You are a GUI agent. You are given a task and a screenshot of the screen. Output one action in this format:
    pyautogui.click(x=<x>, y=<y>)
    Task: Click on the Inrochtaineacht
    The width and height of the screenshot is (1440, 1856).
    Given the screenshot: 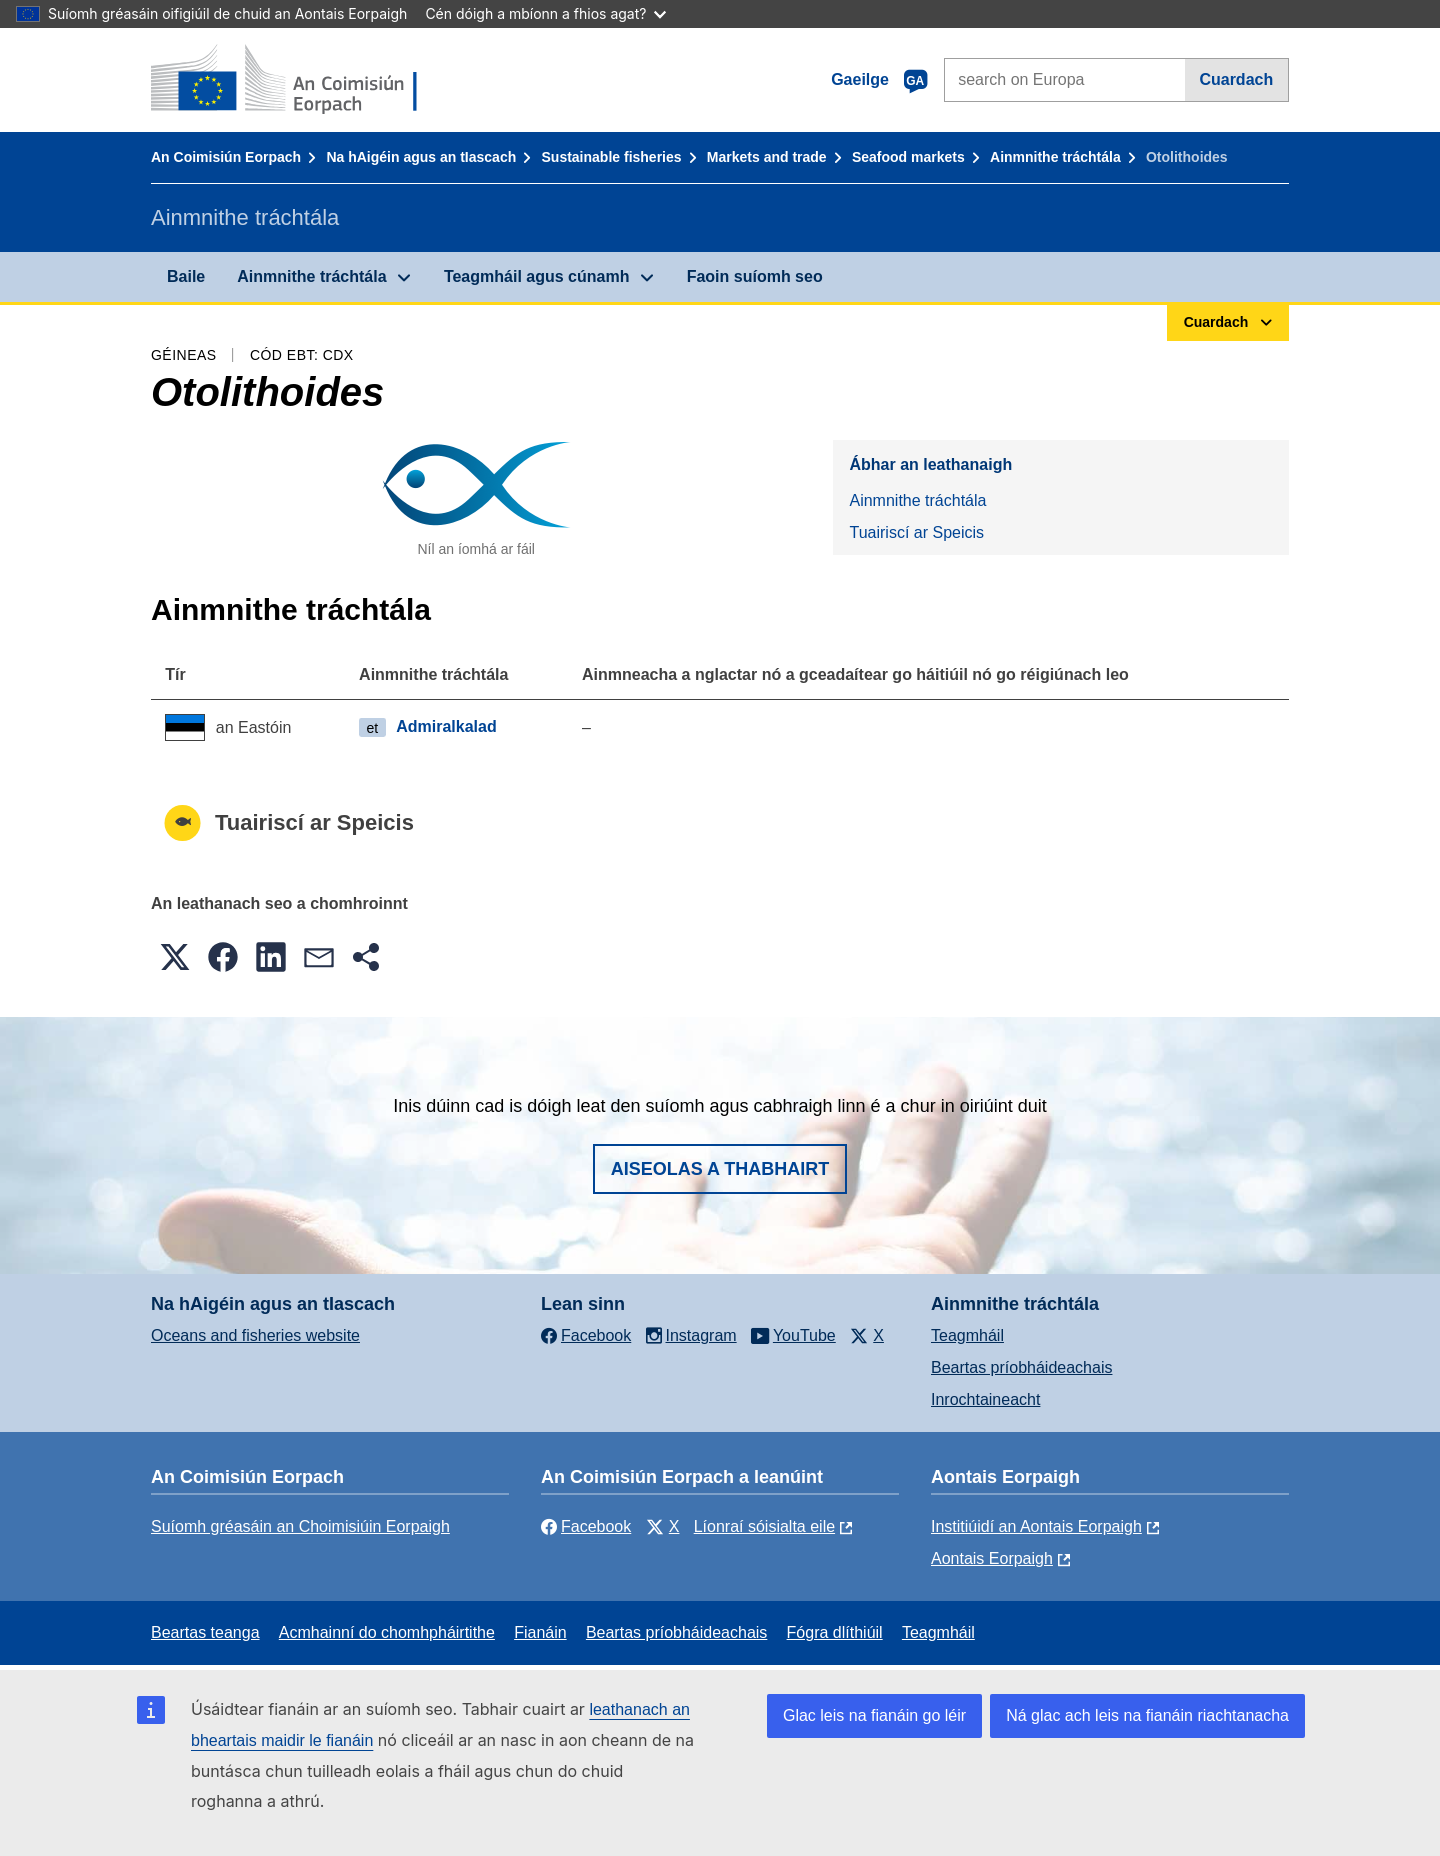 What is the action you would take?
    pyautogui.click(x=985, y=1399)
    